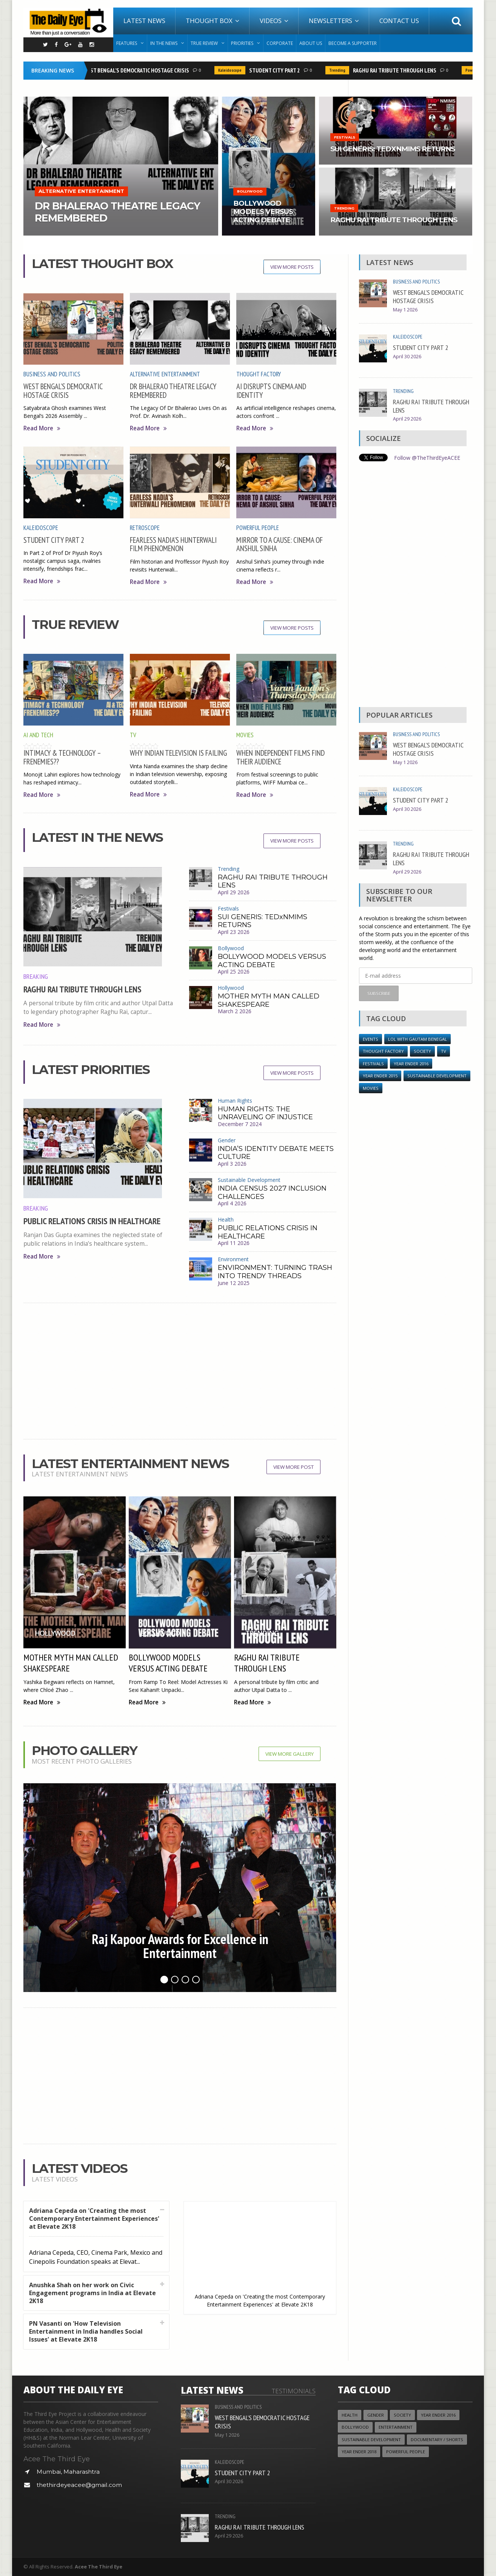 The image size is (496, 2576). What do you see at coordinates (422, 1051) in the screenshot?
I see `Society` at bounding box center [422, 1051].